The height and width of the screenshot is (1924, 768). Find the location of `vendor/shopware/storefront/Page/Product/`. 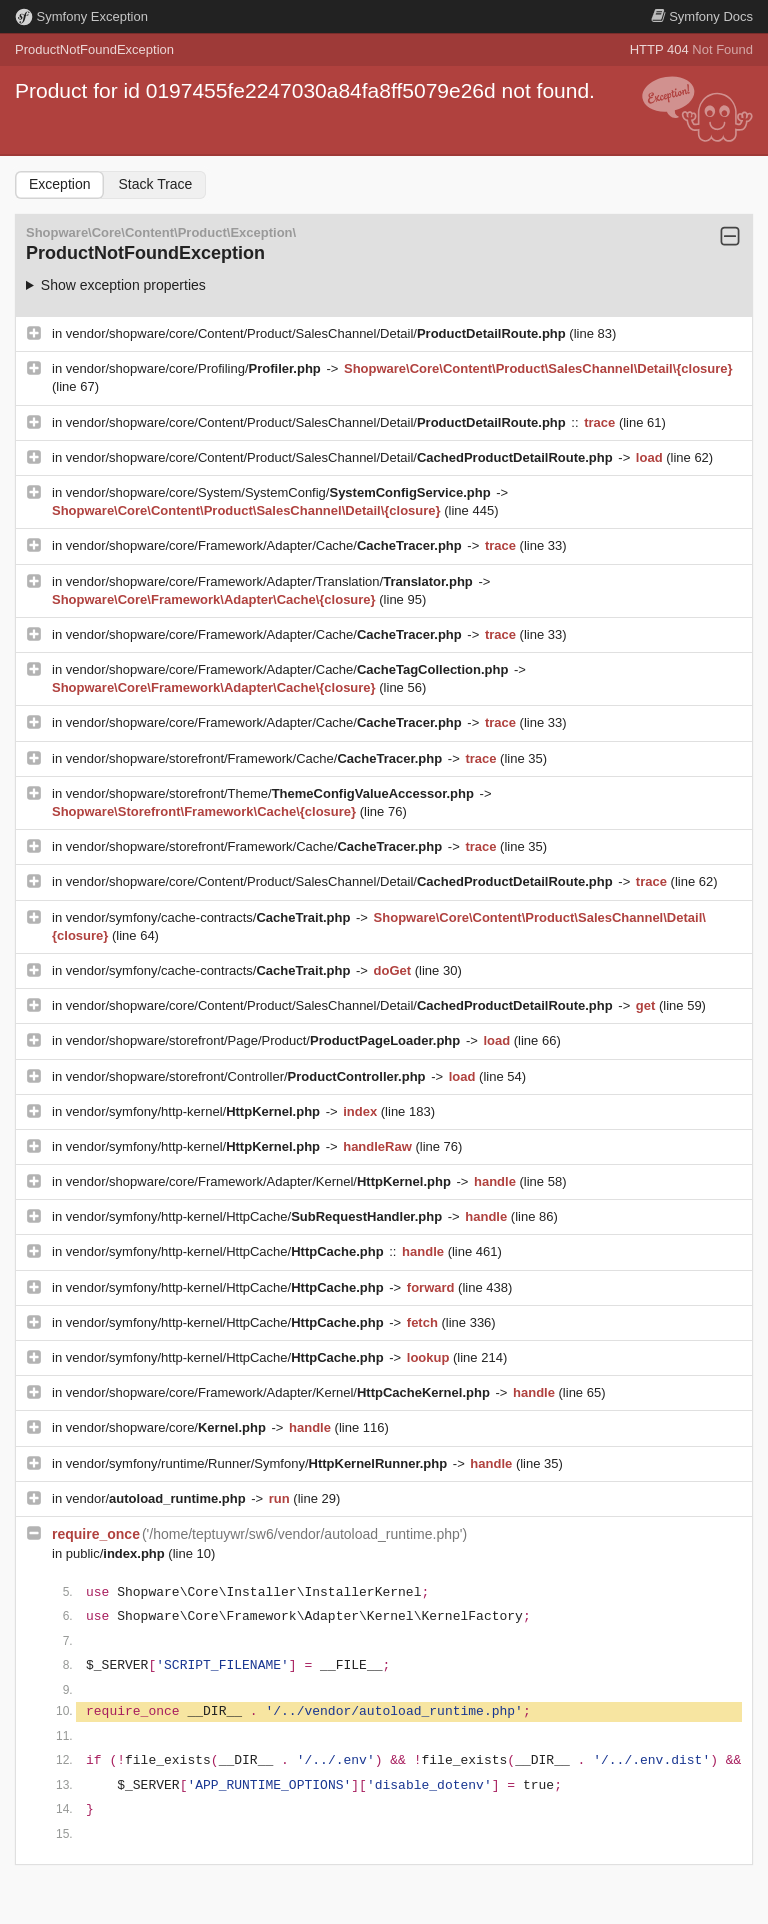

vendor/shopware/storefront/Page/Product/ is located at coordinates (265, 1040).